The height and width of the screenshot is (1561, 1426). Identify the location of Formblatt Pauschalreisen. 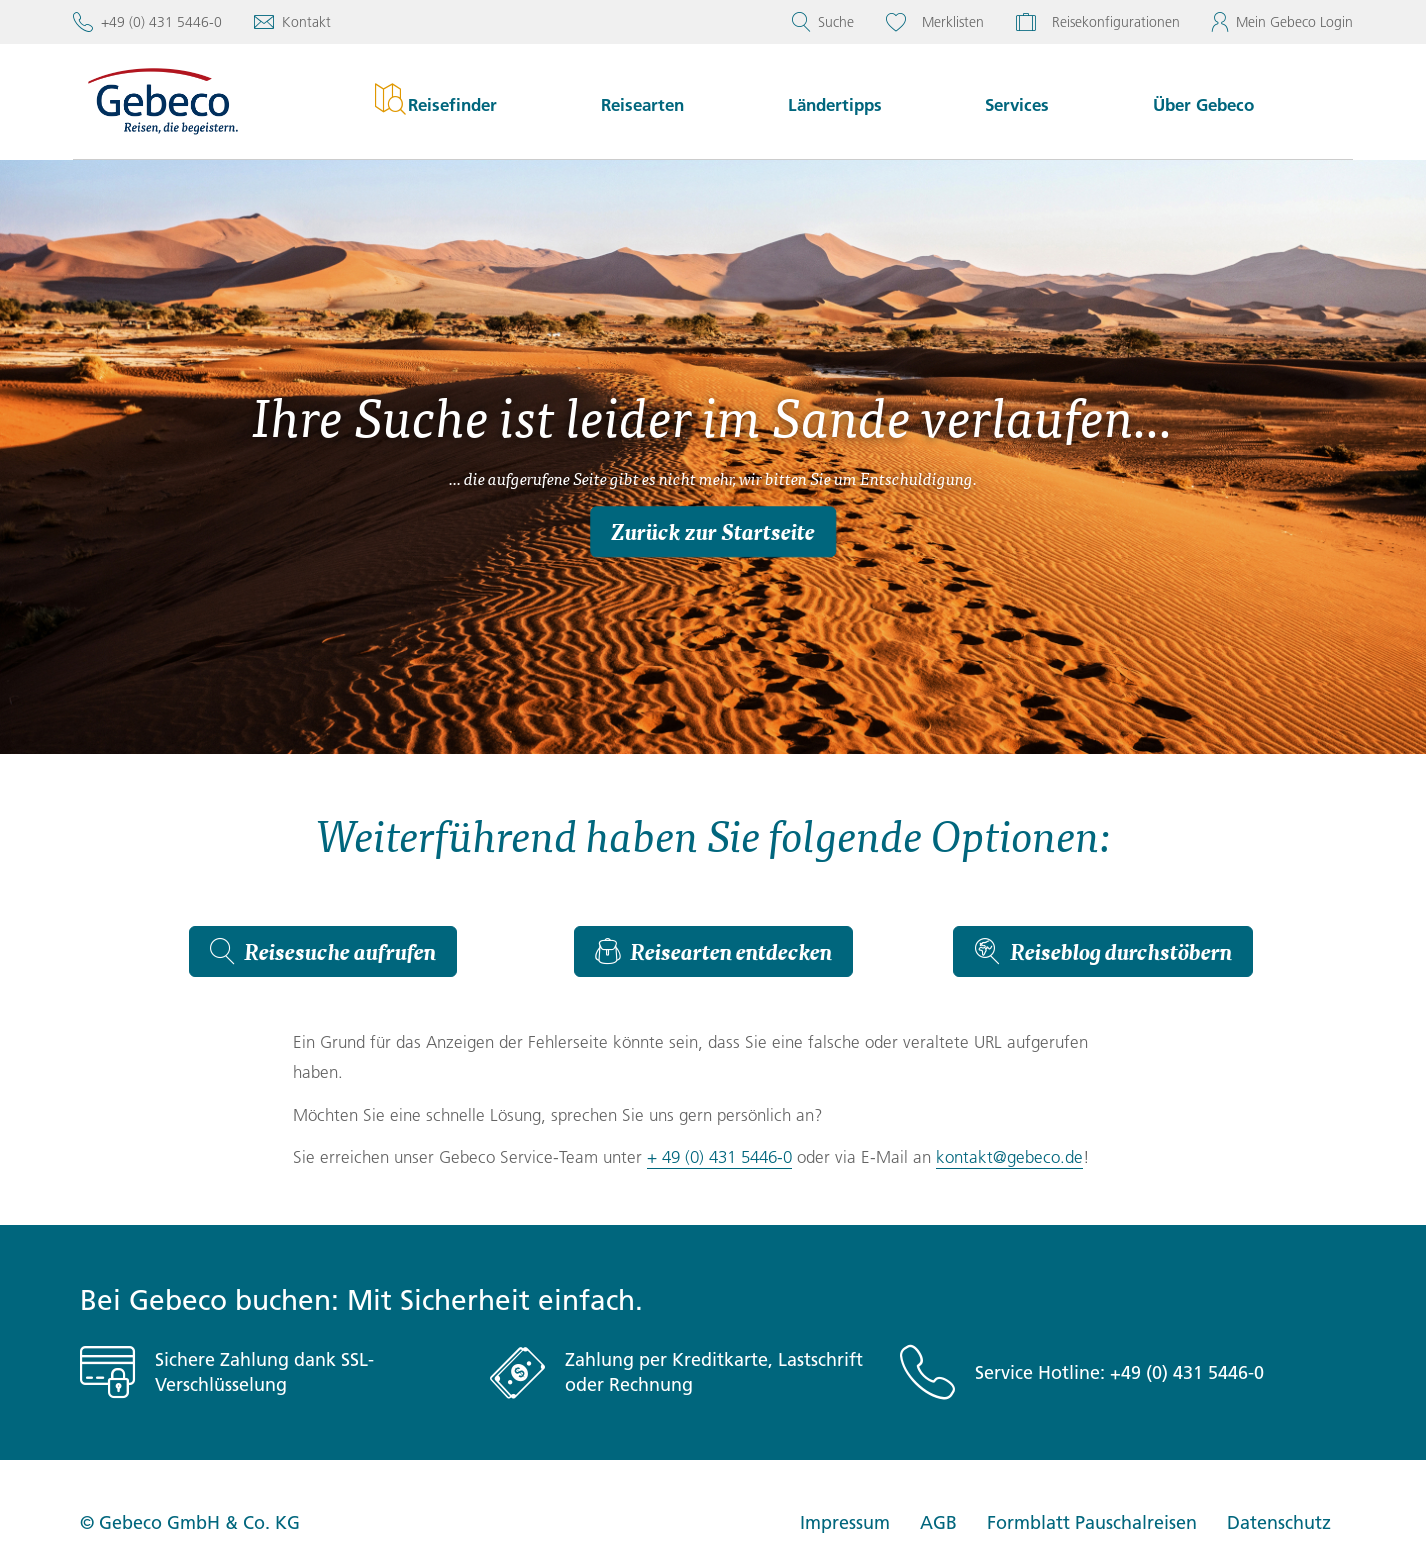
(1092, 1522).